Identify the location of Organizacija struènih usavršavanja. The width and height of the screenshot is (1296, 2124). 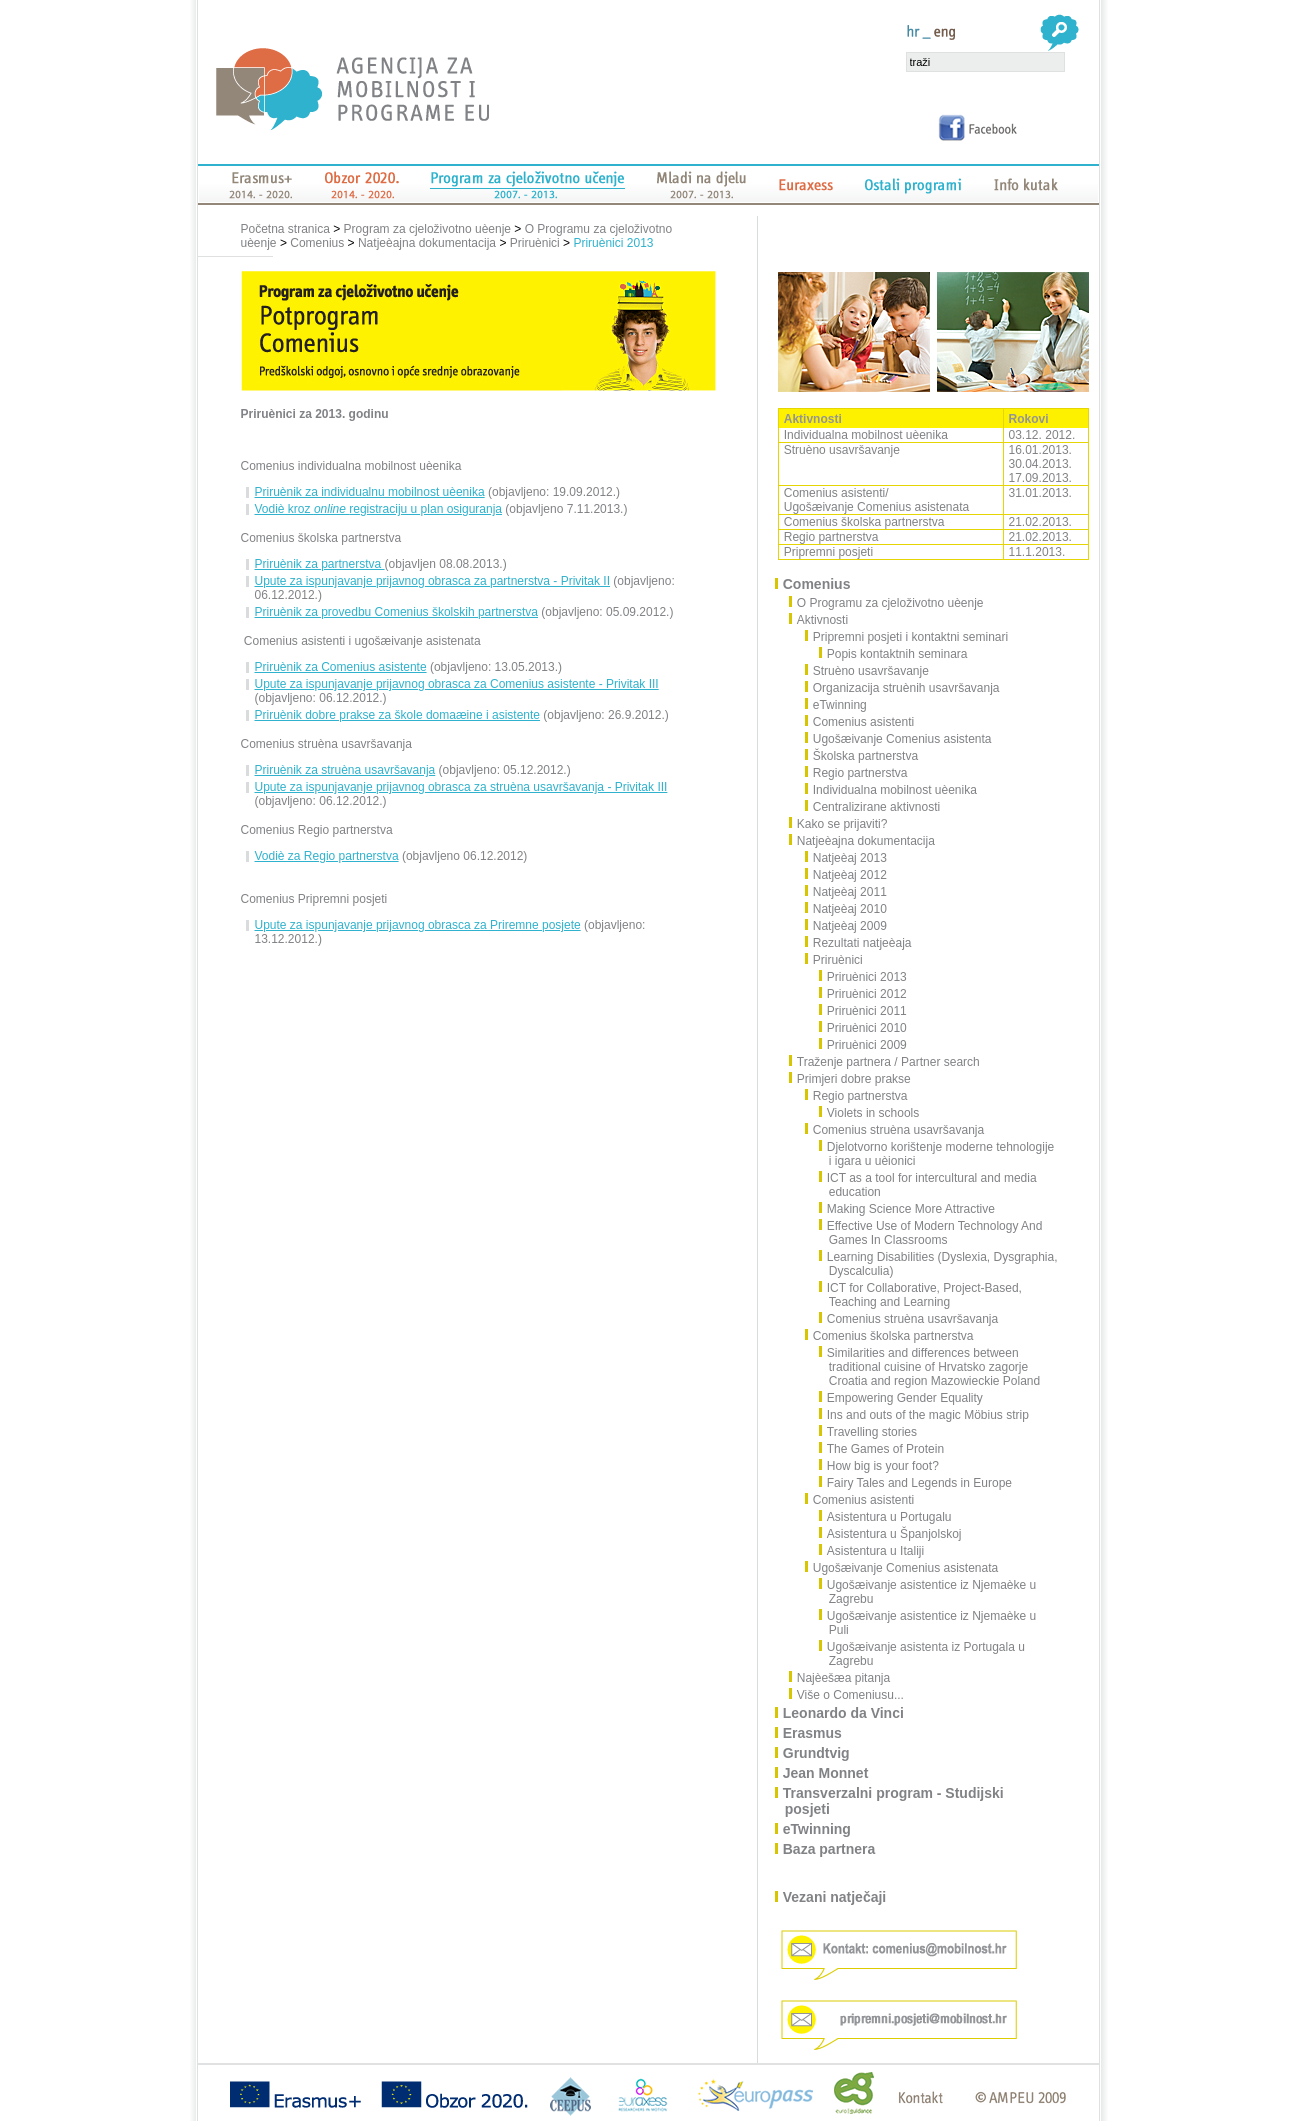
(903, 688).